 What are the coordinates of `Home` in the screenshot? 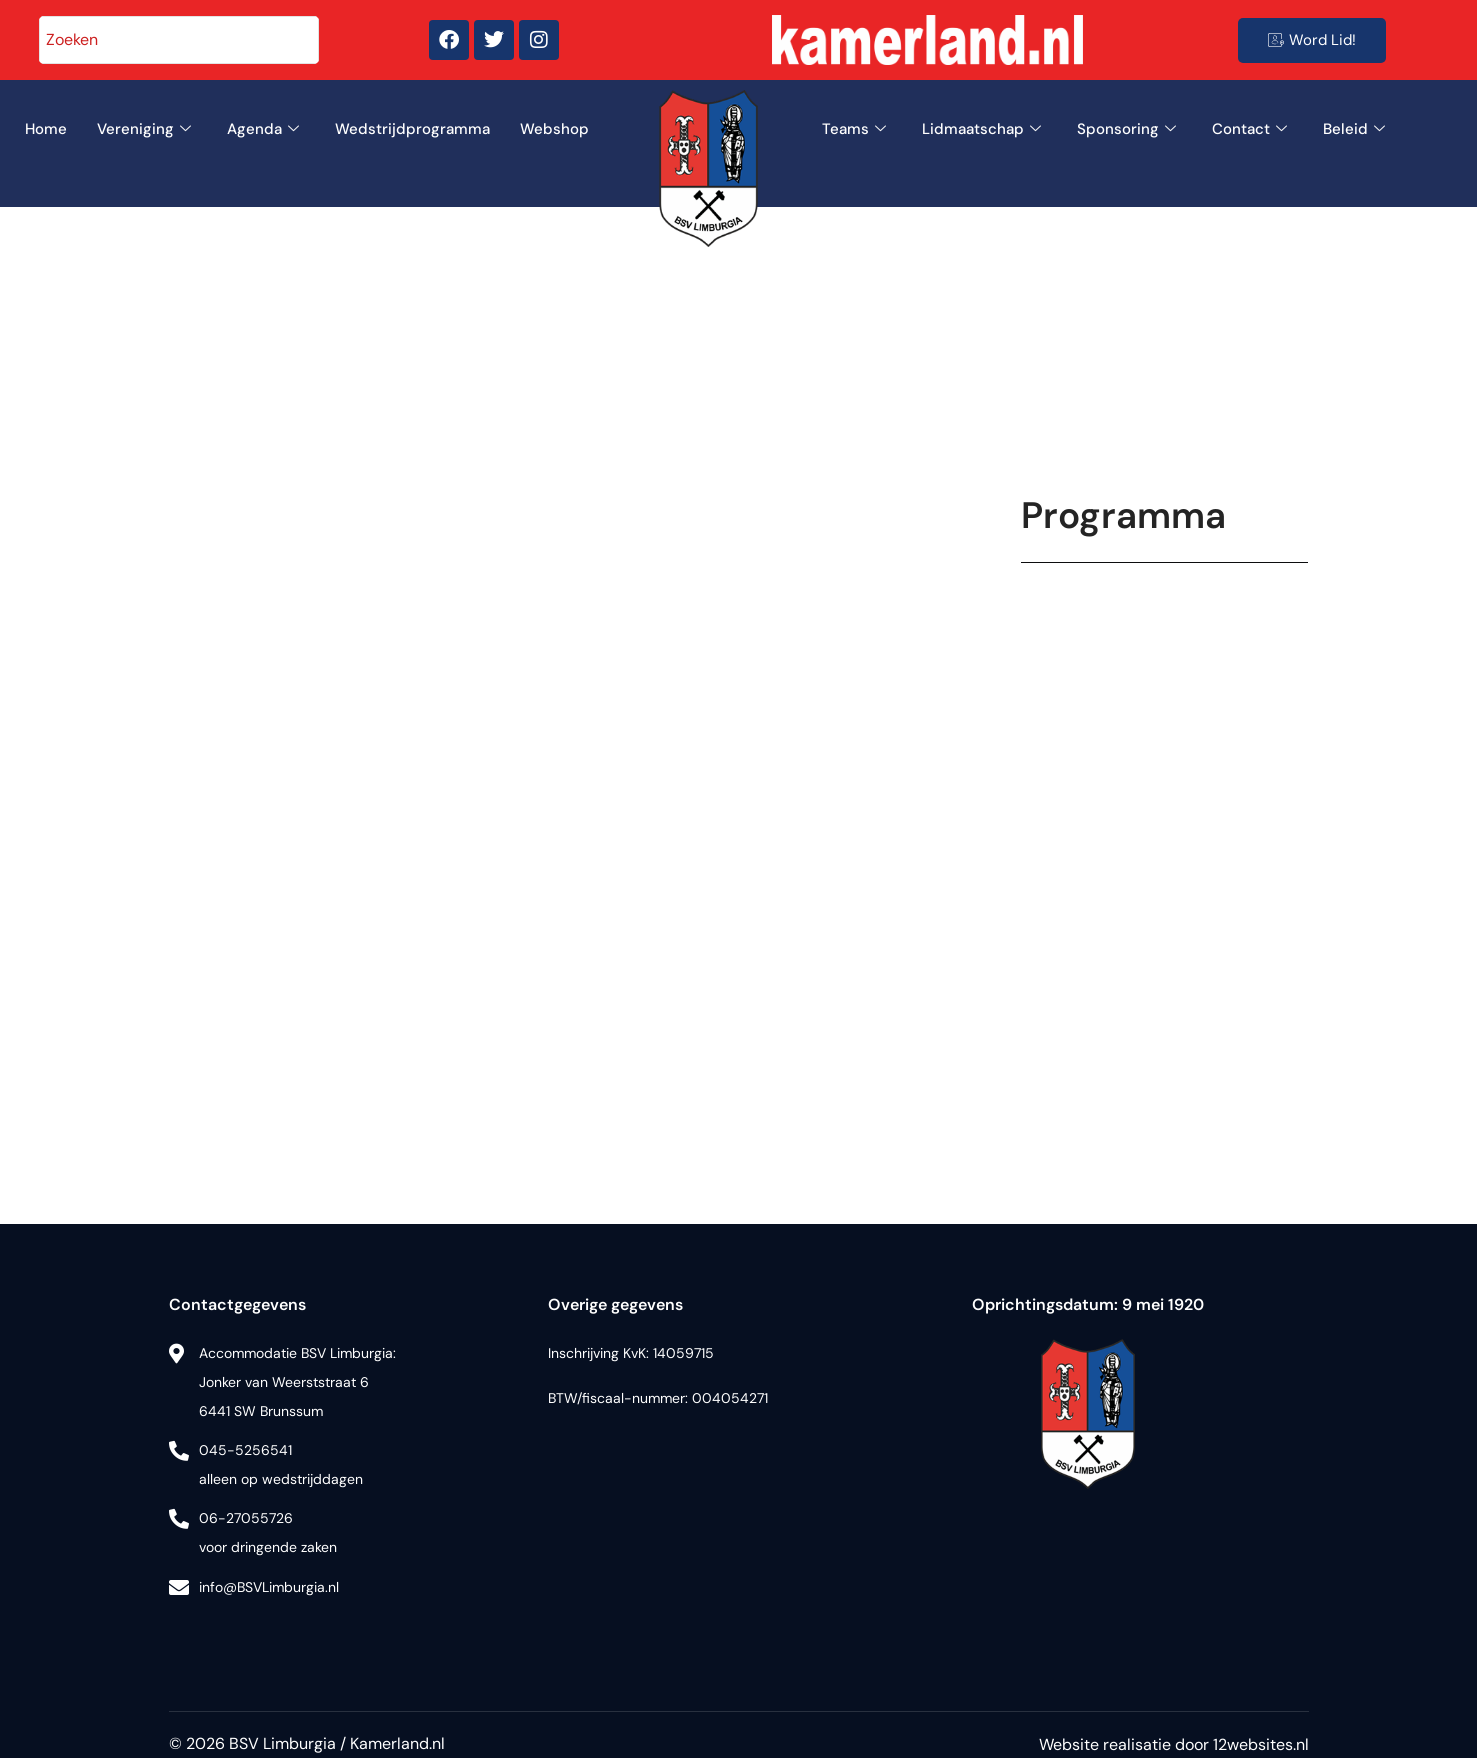 It's located at (46, 129).